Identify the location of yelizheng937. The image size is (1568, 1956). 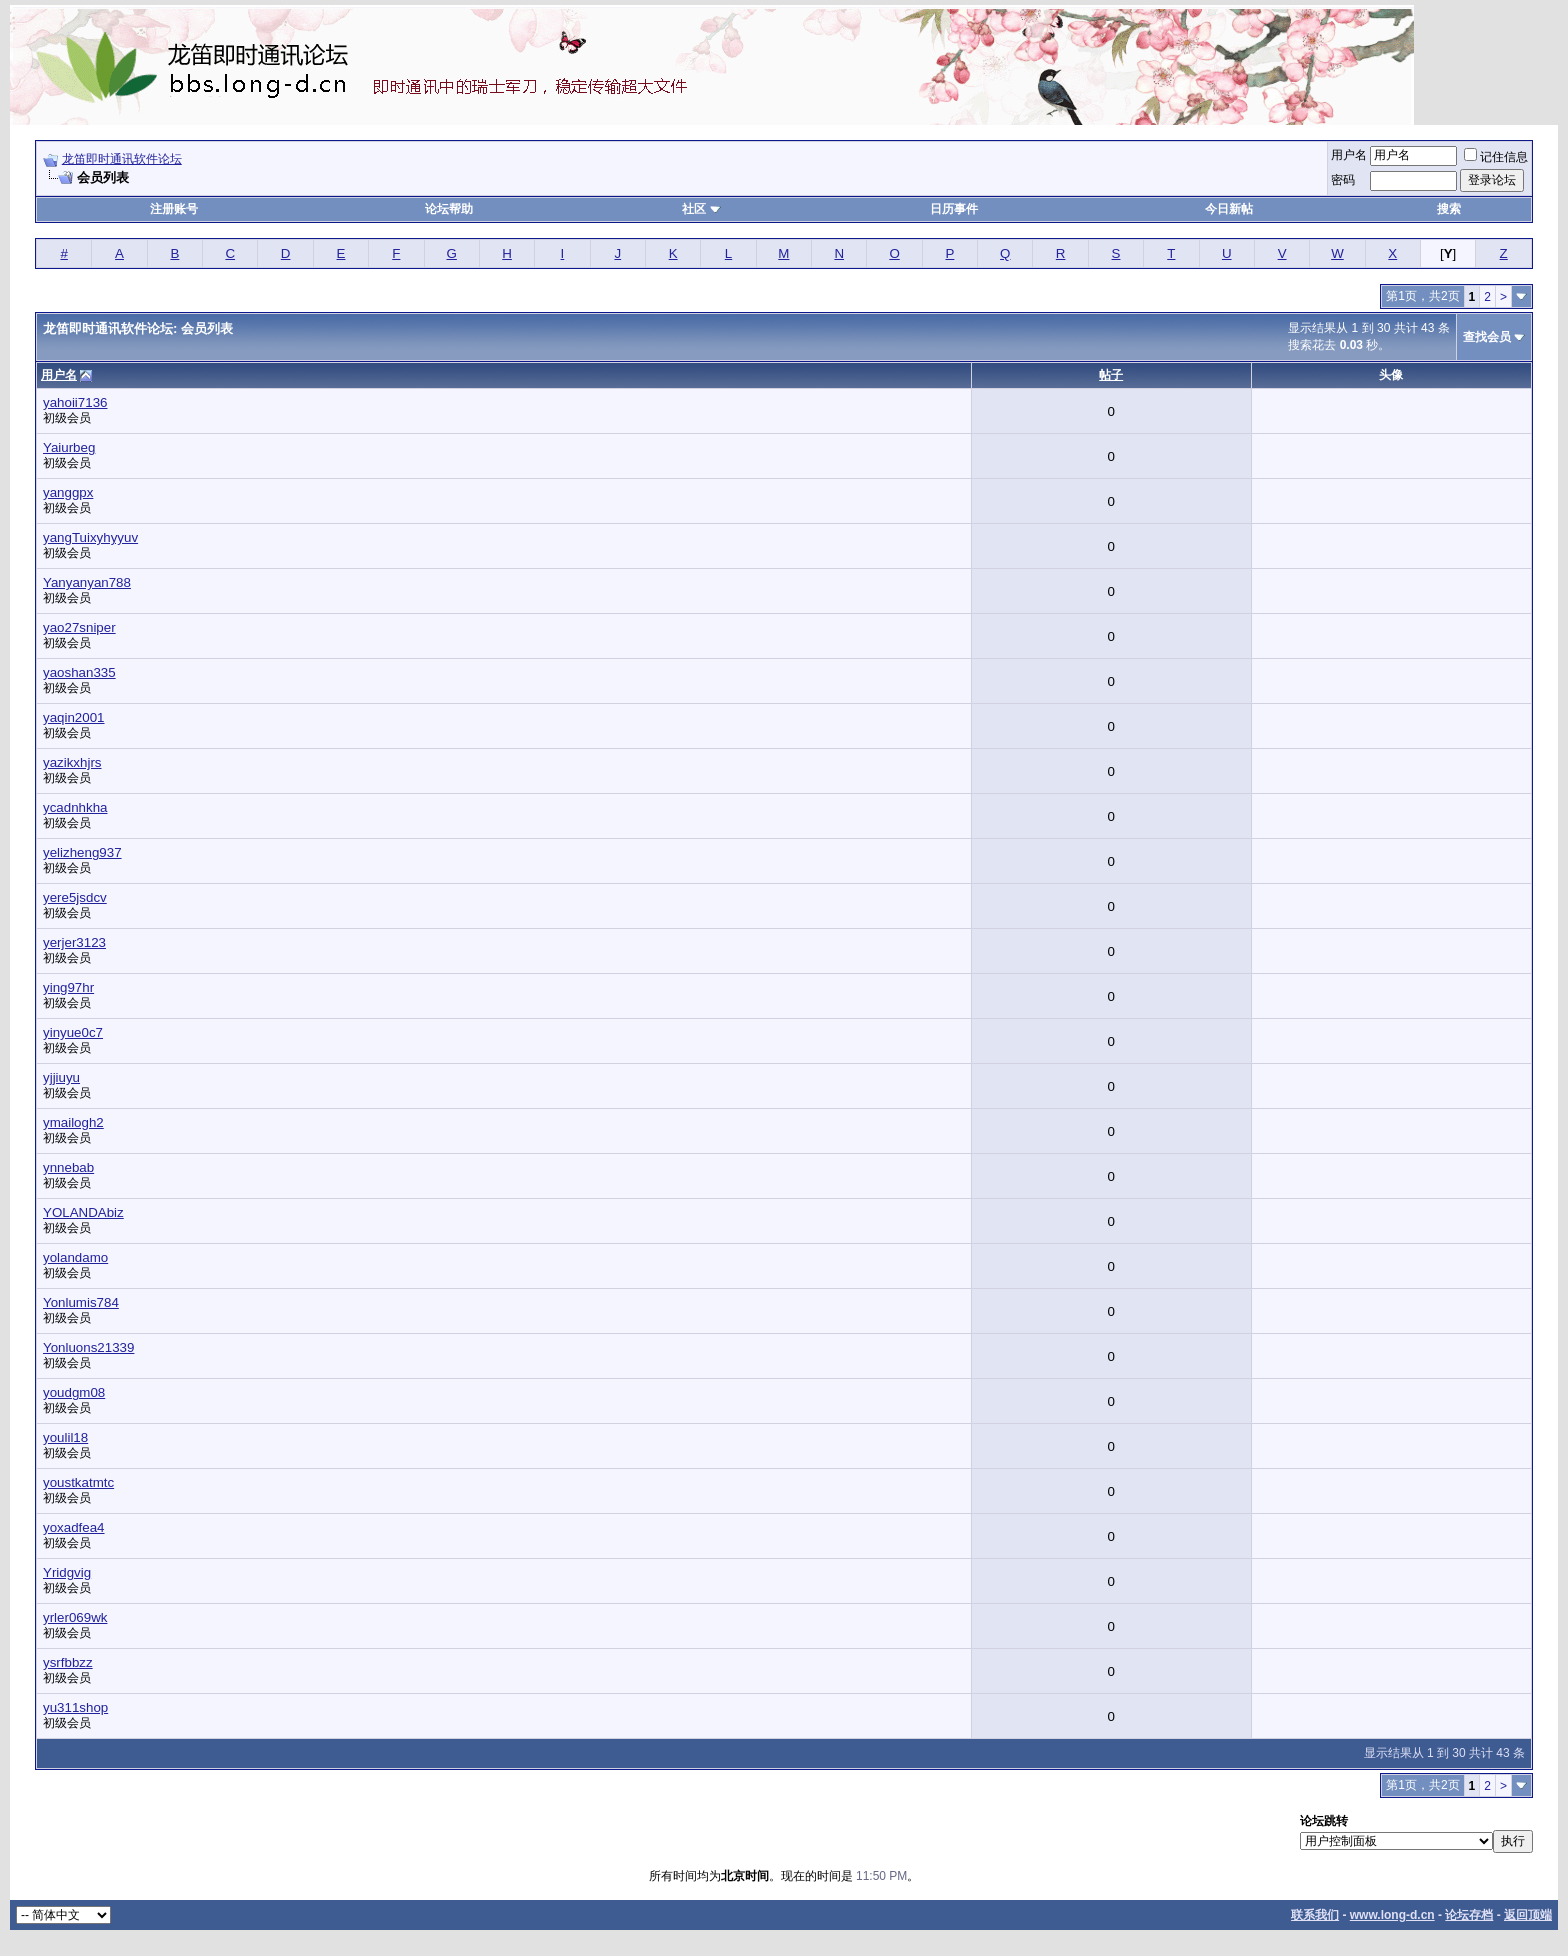
(82, 852).